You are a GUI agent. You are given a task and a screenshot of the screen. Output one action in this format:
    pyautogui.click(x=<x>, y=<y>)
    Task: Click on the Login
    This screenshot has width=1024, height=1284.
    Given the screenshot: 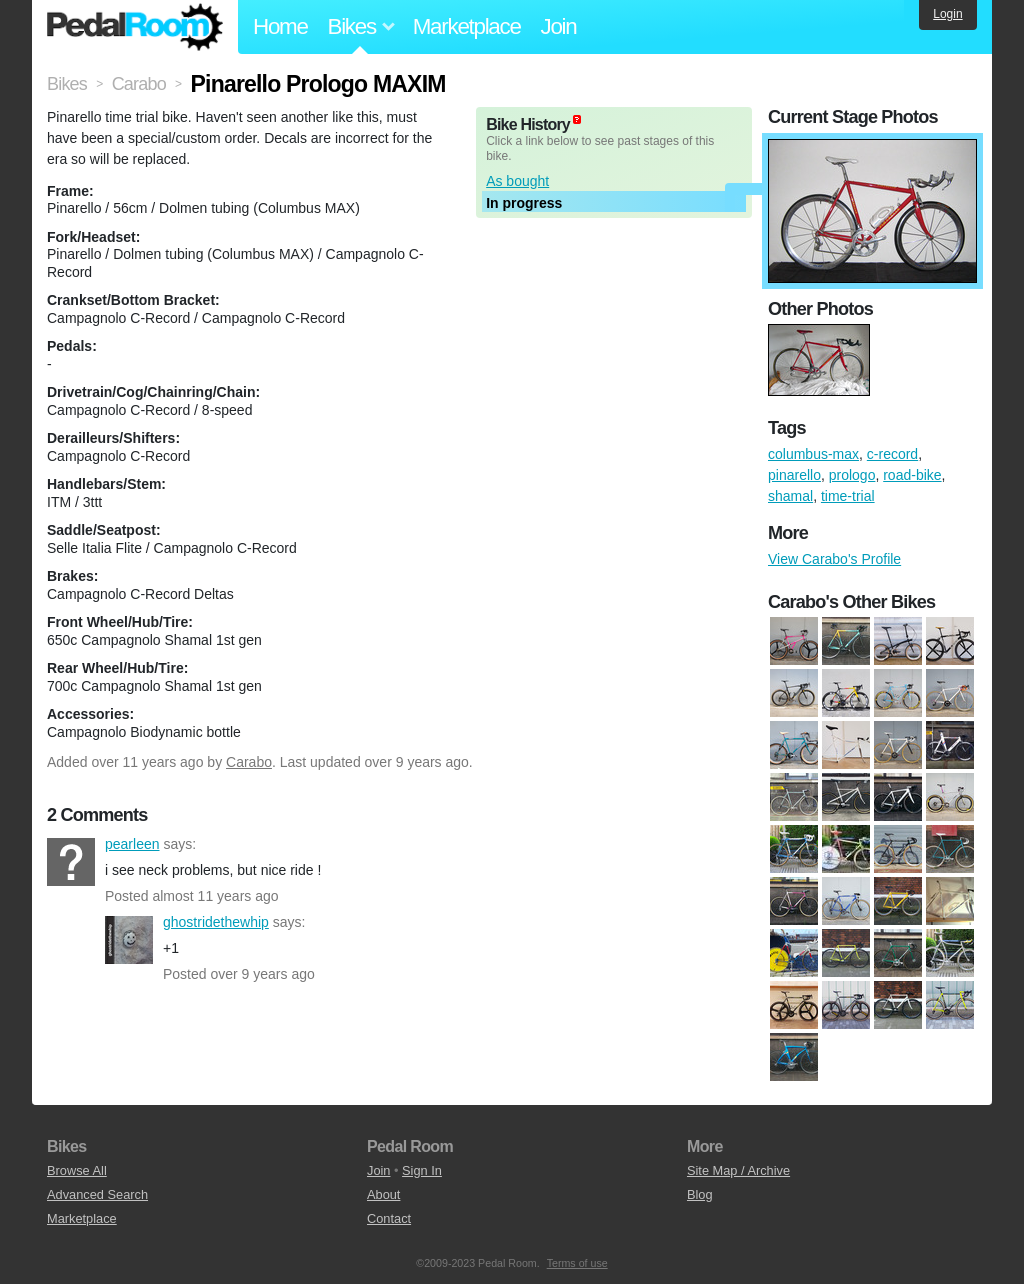 What is the action you would take?
    pyautogui.click(x=947, y=14)
    